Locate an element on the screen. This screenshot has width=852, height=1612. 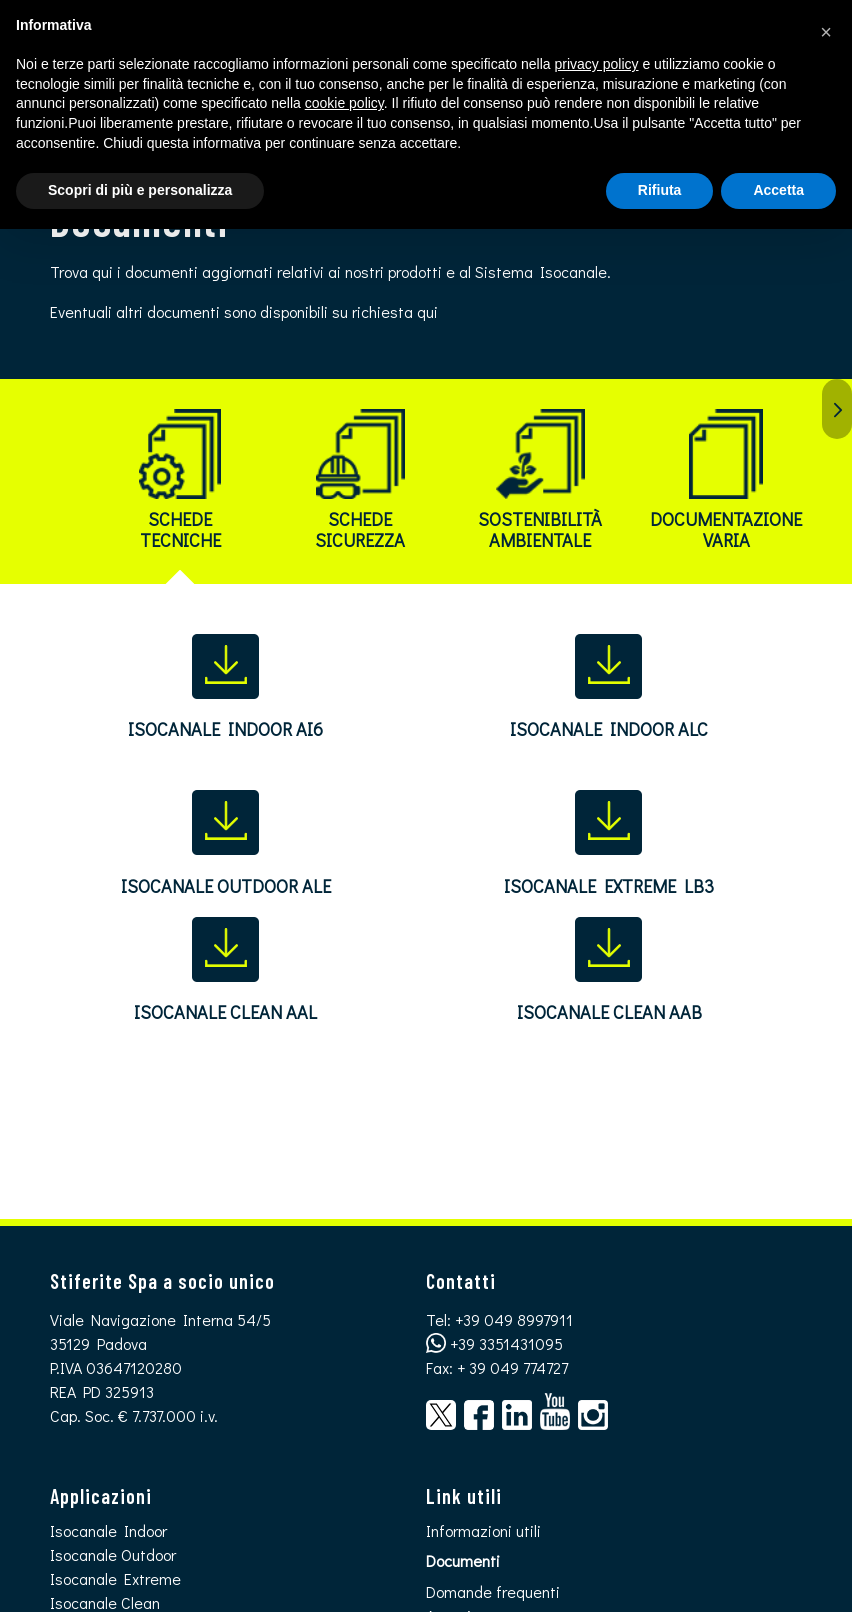
Succ is located at coordinates (837, 409).